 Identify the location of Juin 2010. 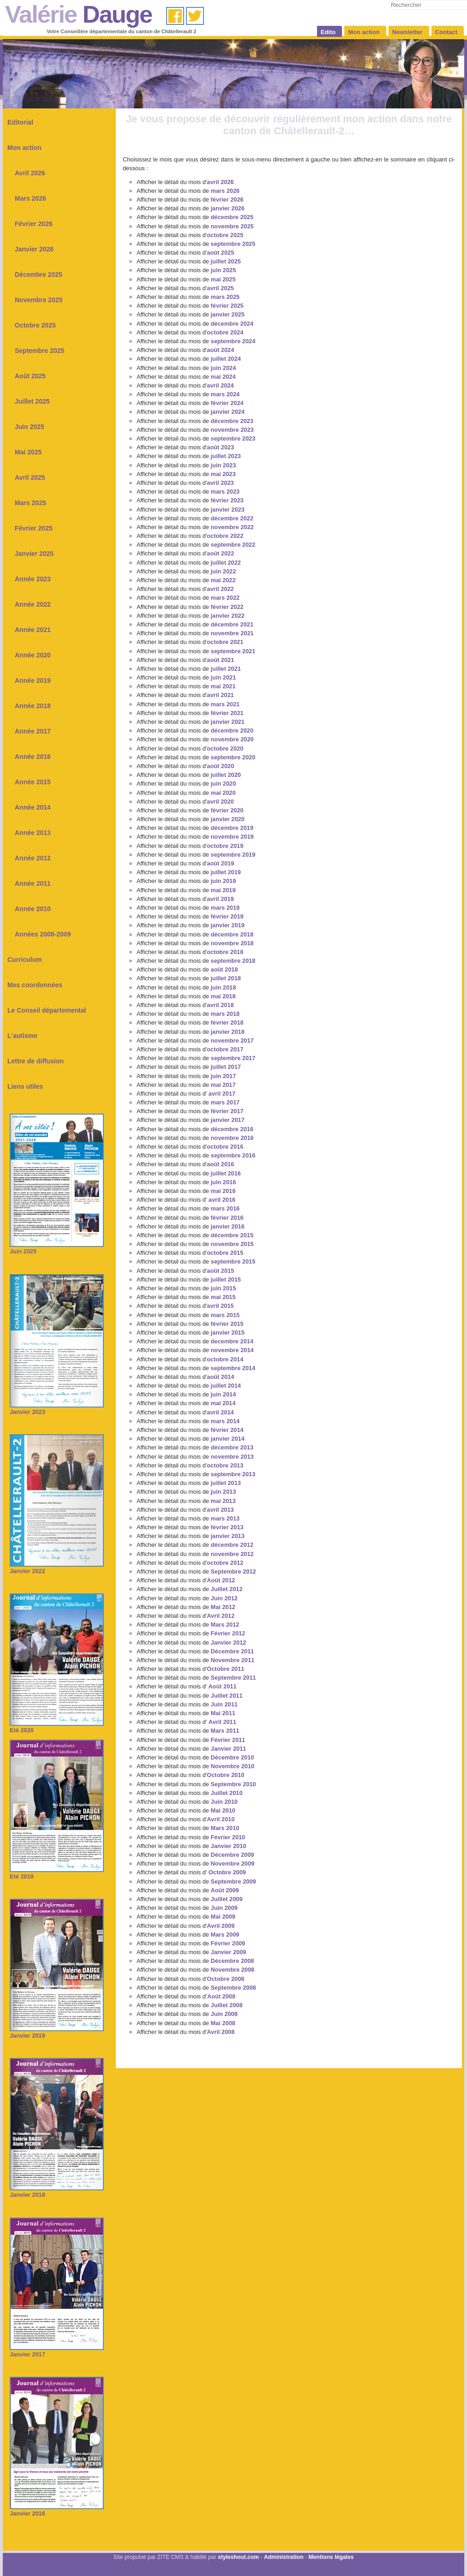
(224, 1801).